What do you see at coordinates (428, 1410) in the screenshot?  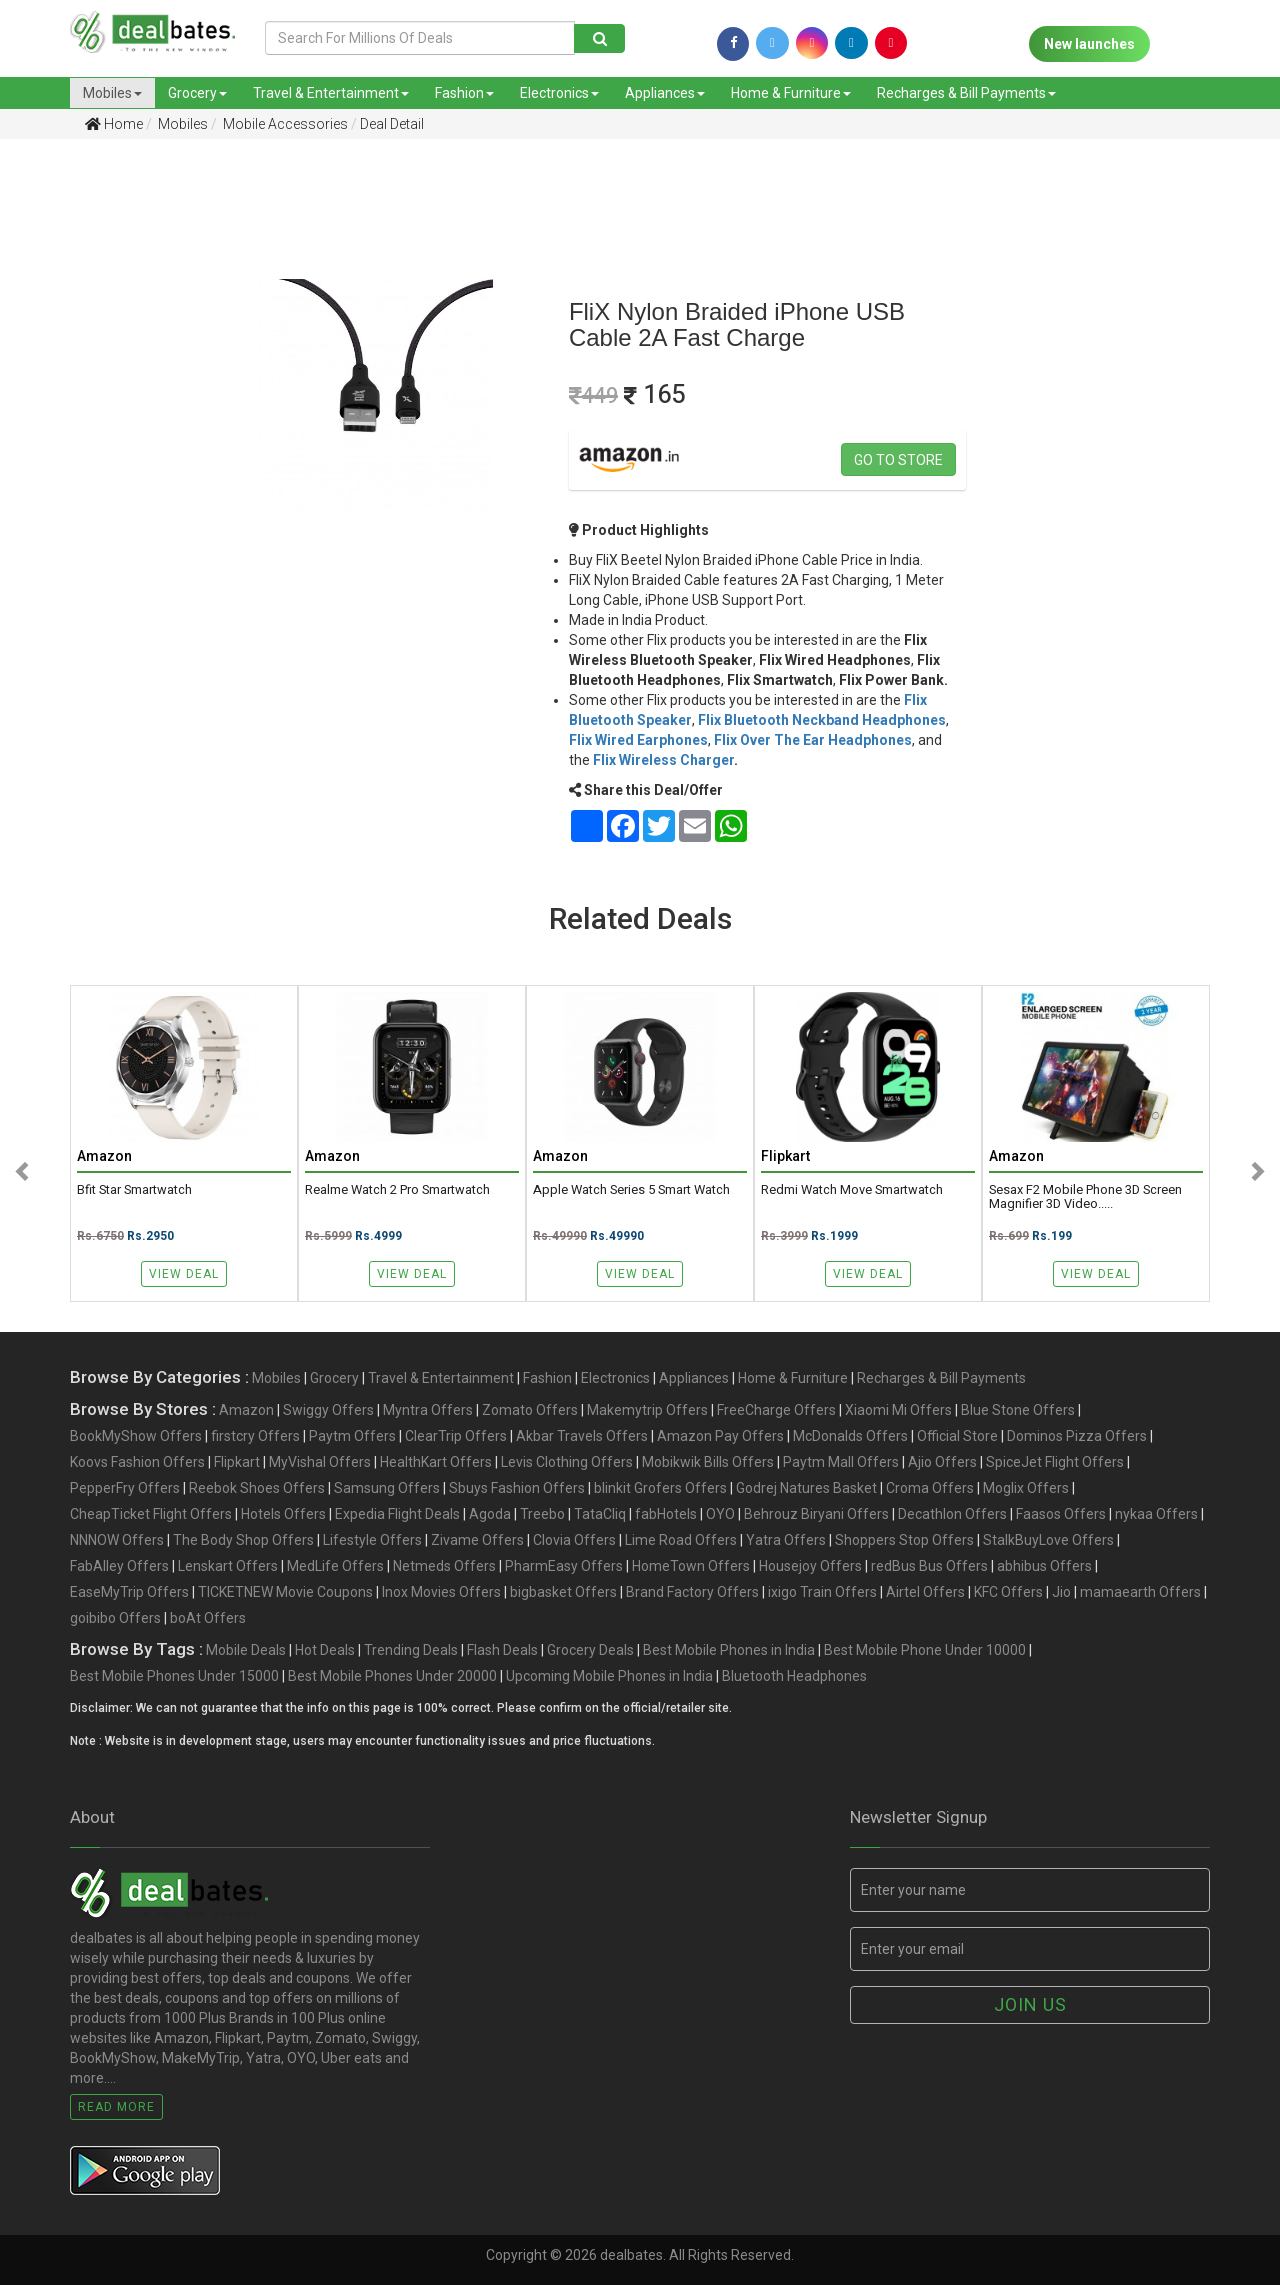 I see `Myntra Offers` at bounding box center [428, 1410].